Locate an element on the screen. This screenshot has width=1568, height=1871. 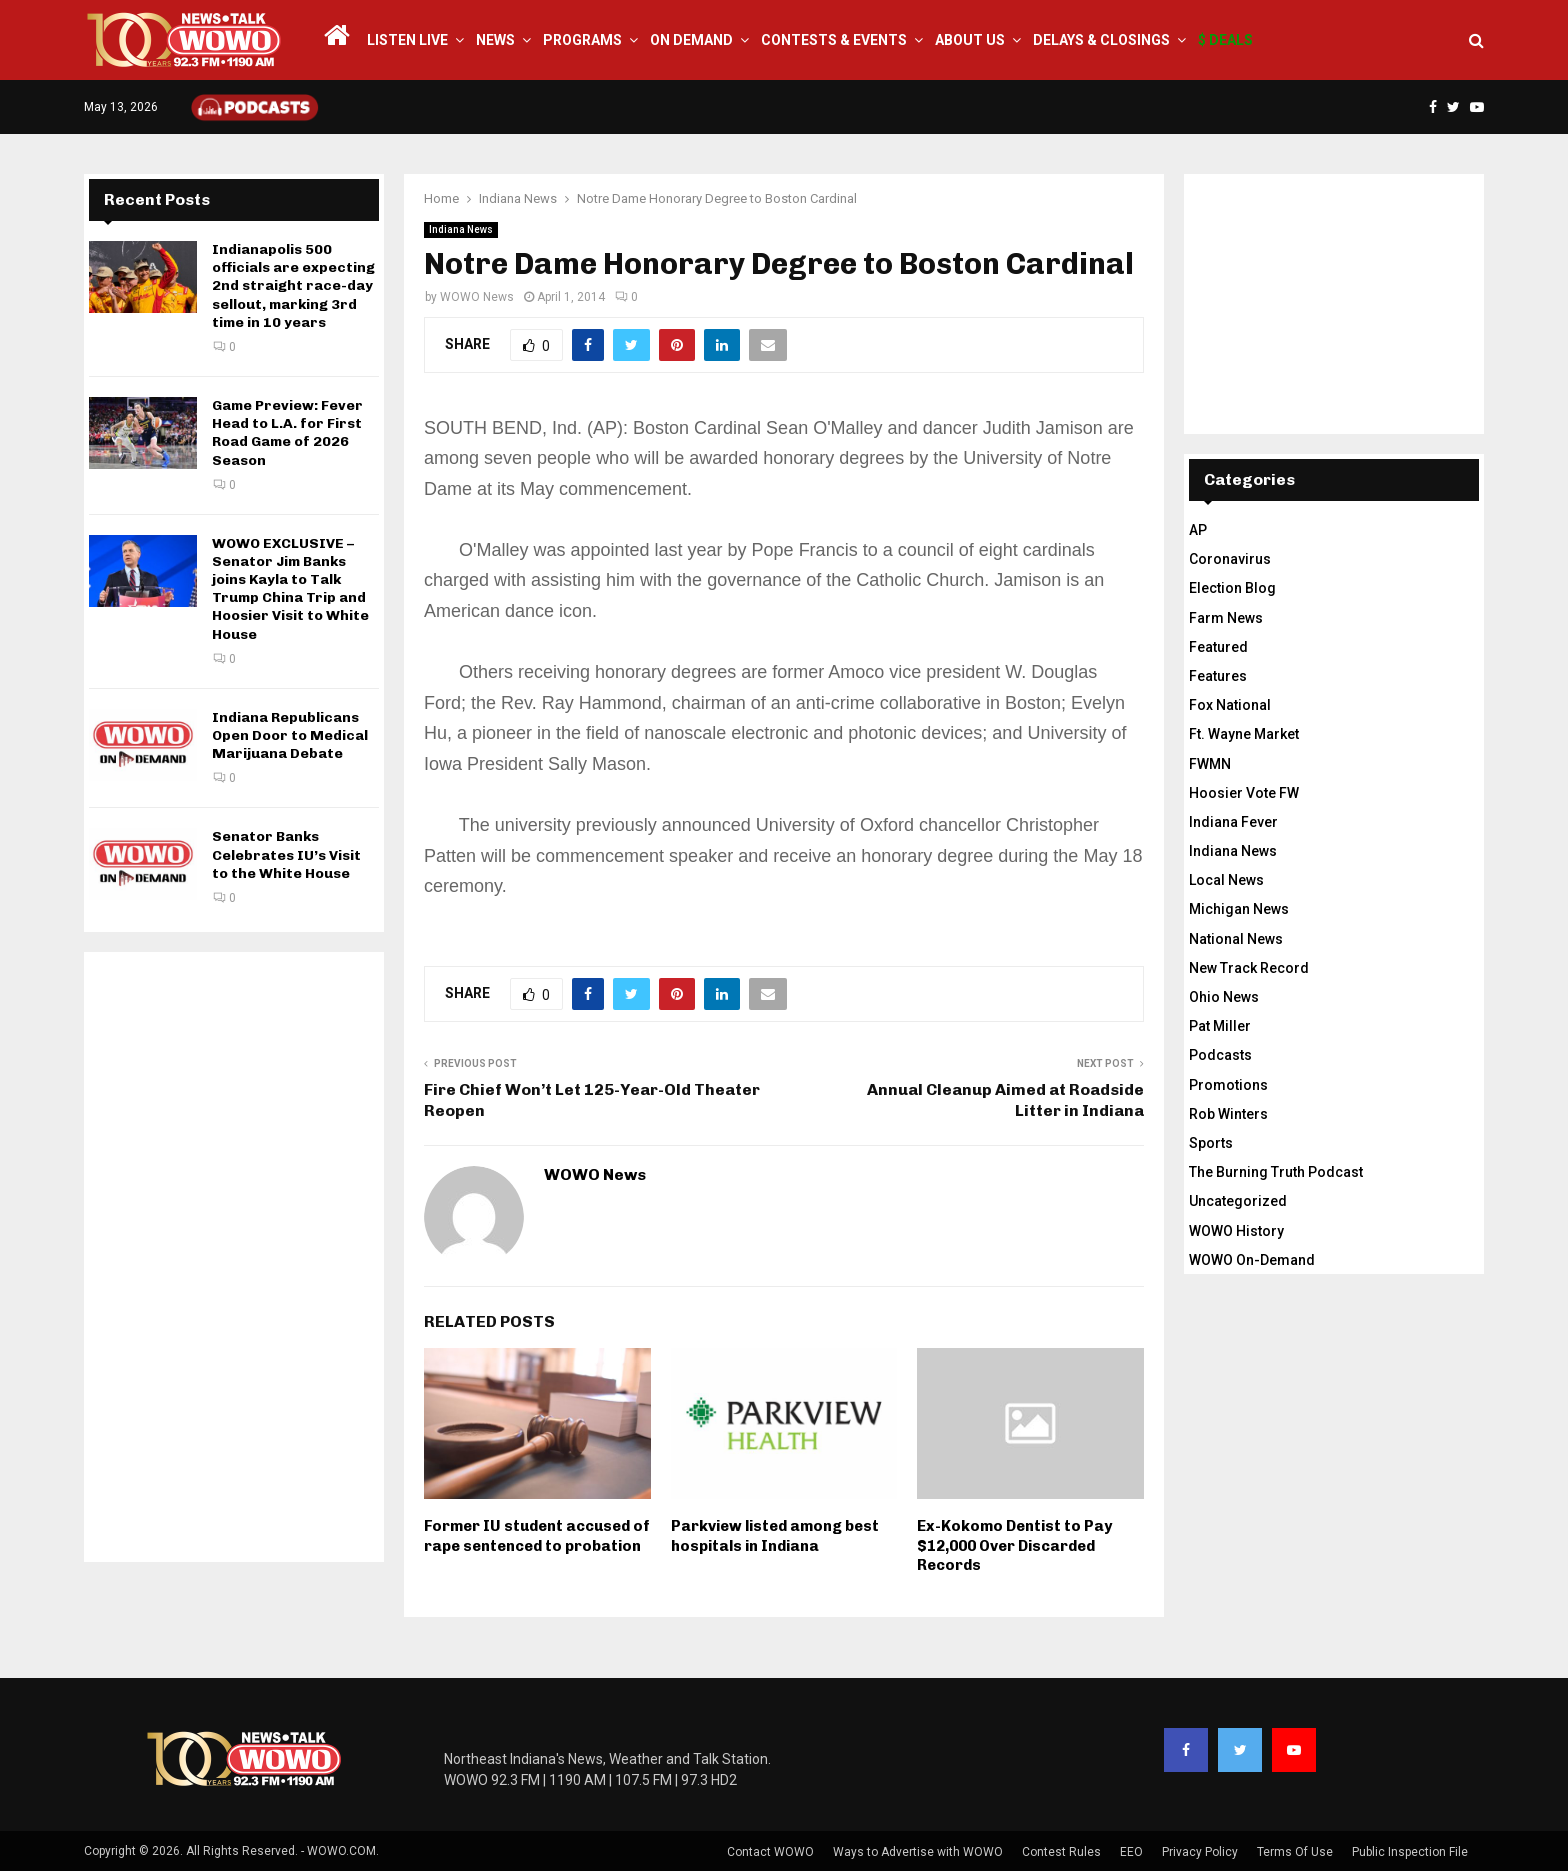
Promotions is located at coordinates (1228, 1085).